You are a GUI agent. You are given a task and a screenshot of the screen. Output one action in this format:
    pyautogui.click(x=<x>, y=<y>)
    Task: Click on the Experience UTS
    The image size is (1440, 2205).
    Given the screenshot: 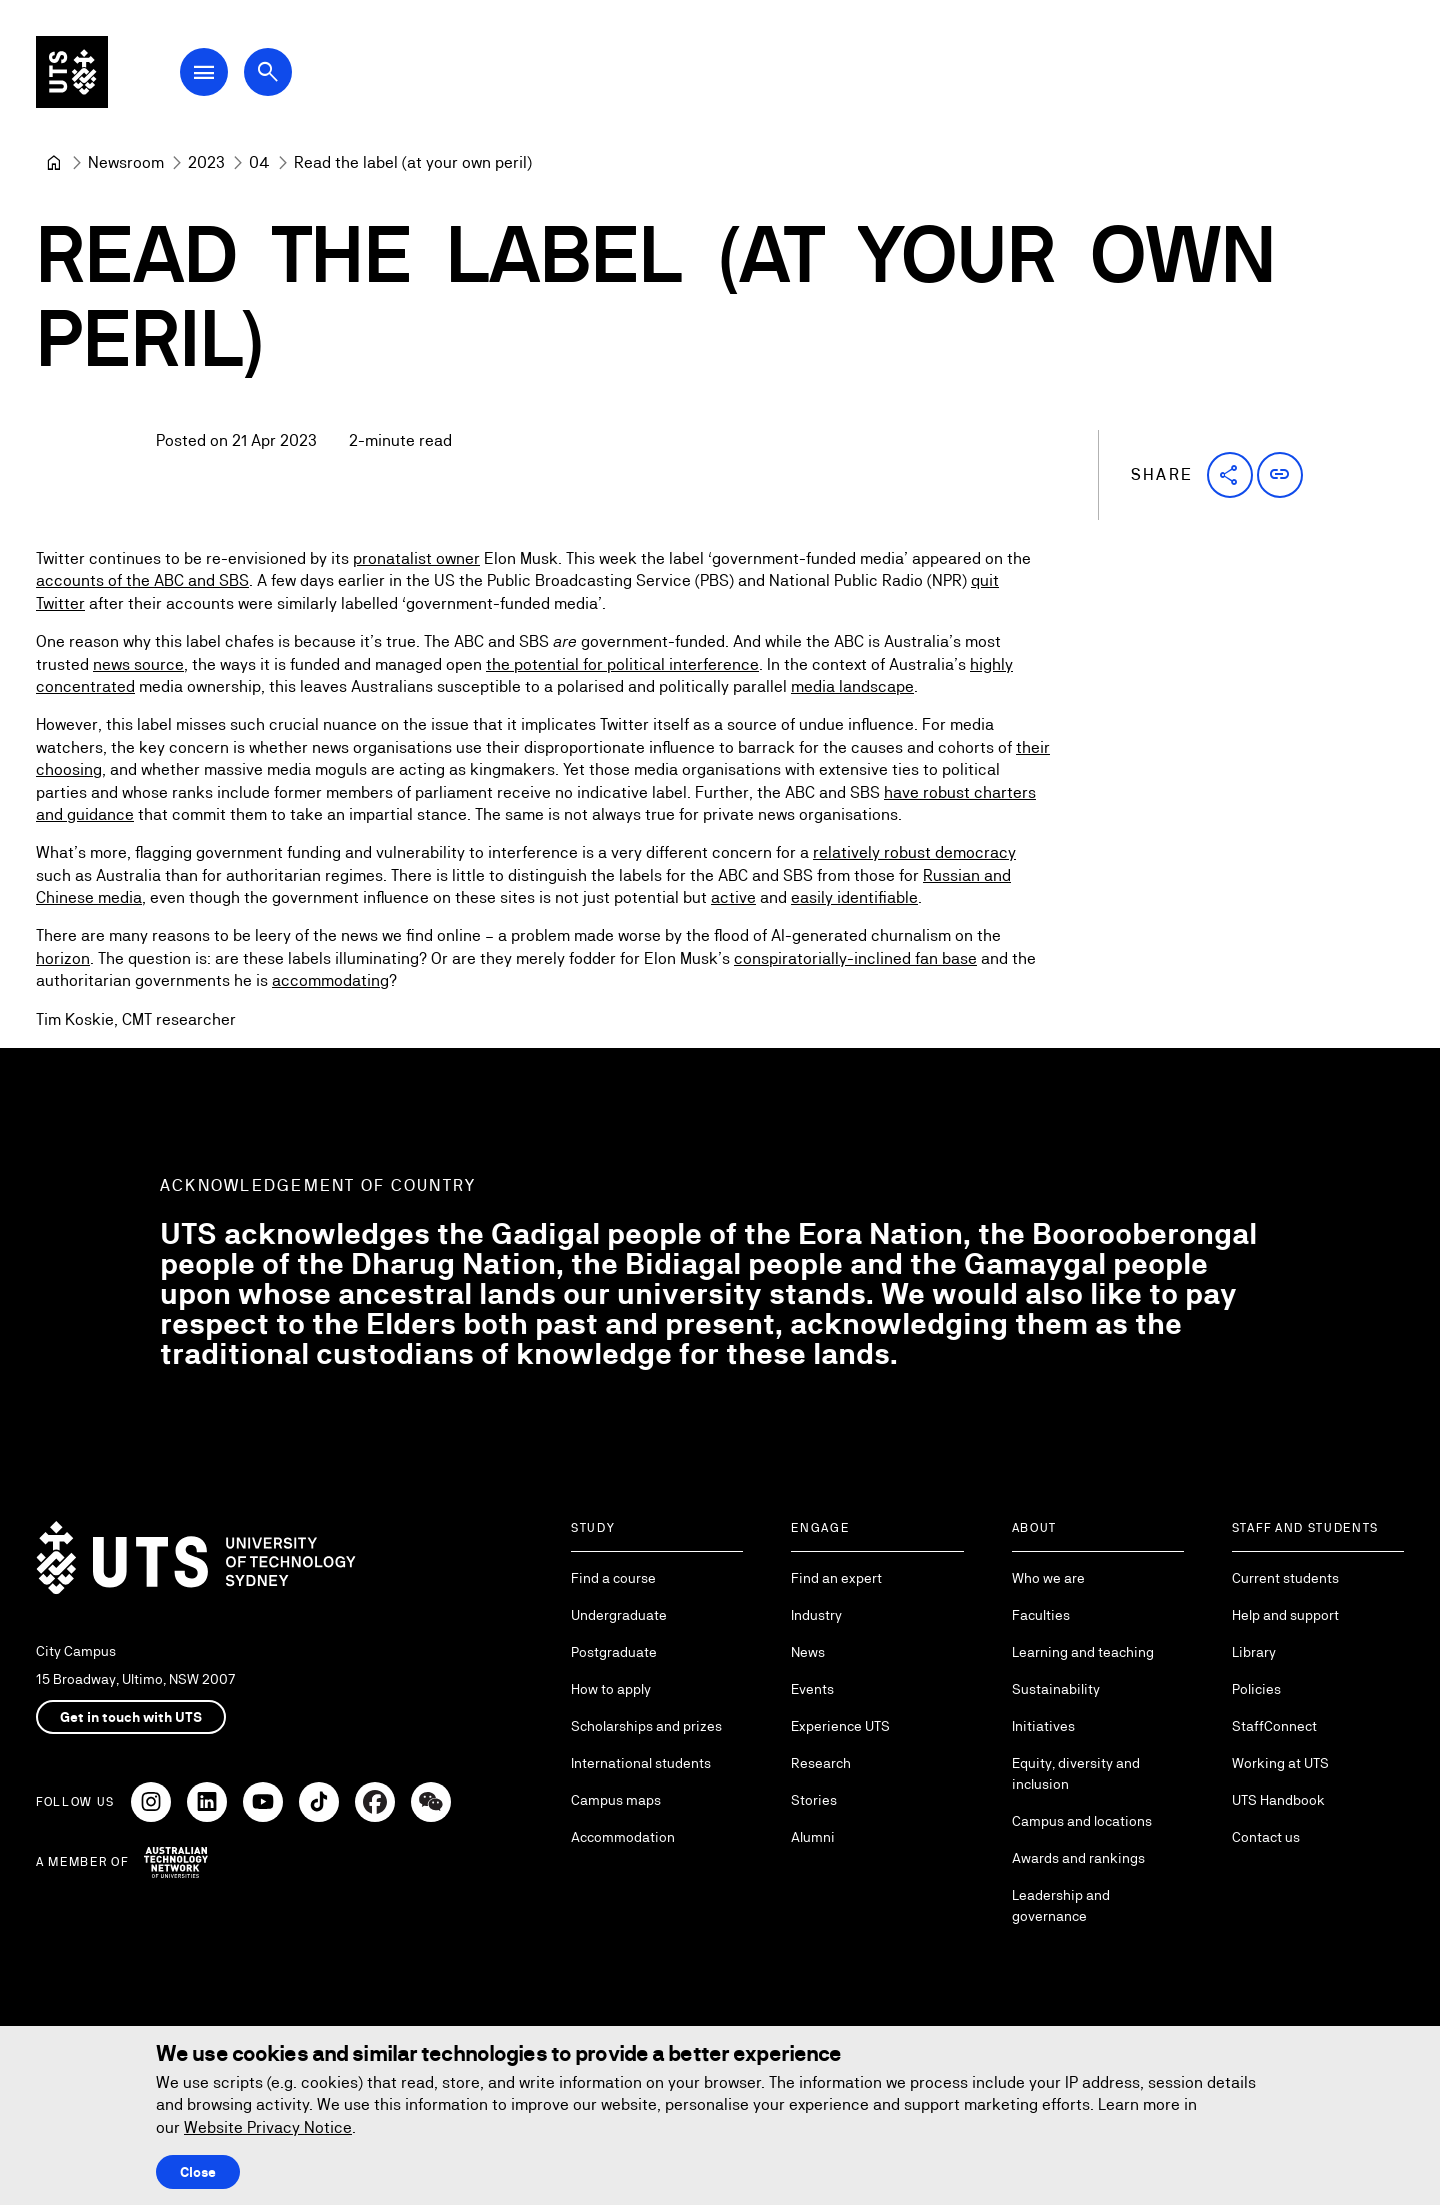 What is the action you would take?
    pyautogui.click(x=840, y=1726)
    